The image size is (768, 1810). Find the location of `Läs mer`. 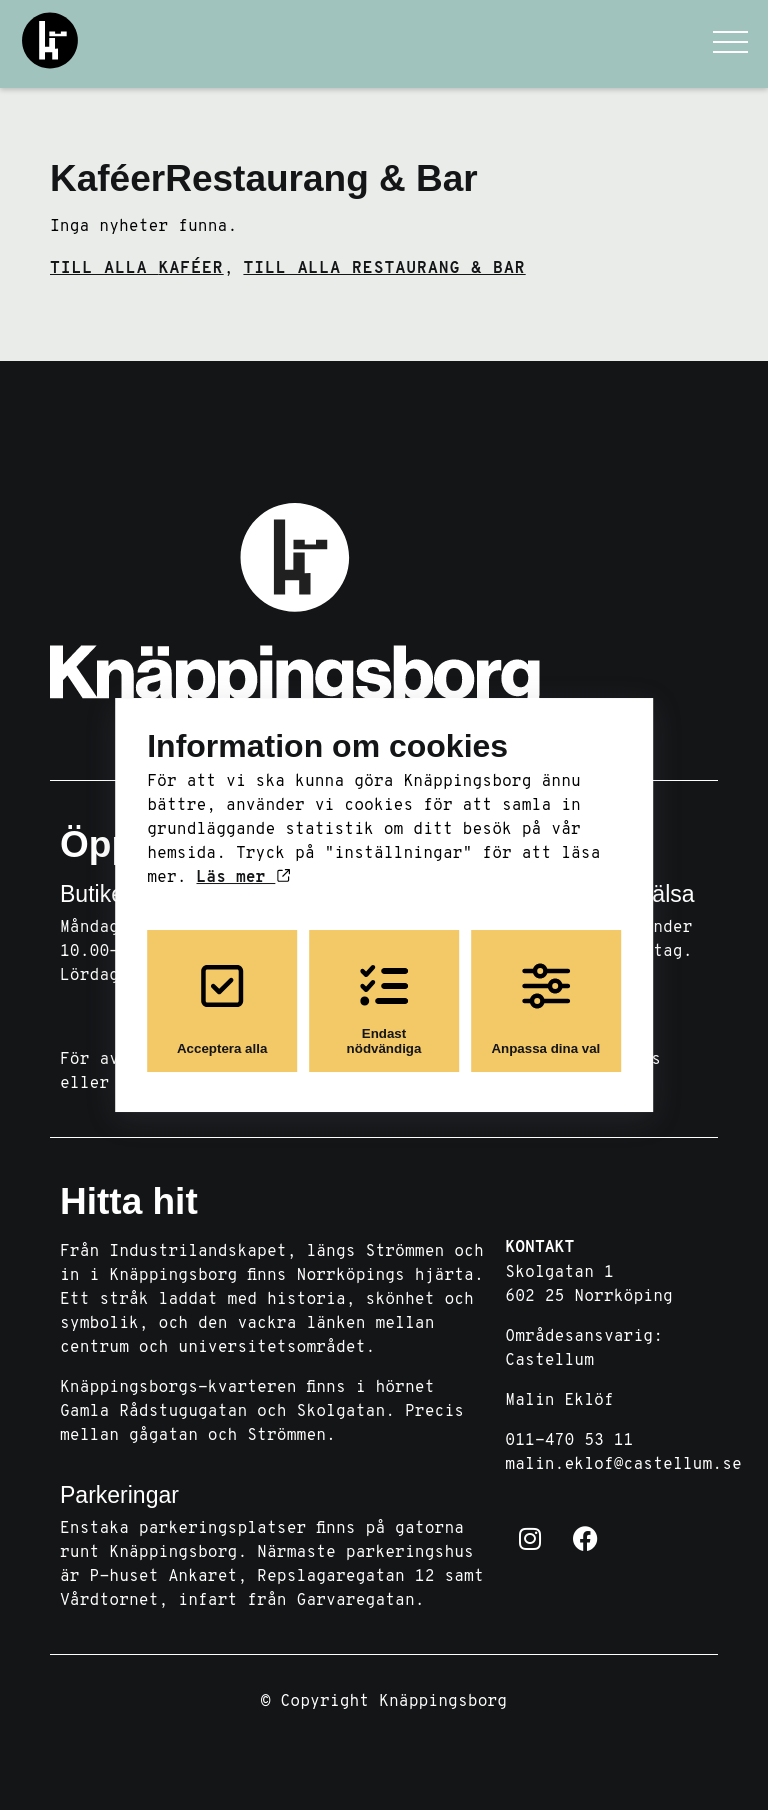

Läs mer is located at coordinates (242, 878).